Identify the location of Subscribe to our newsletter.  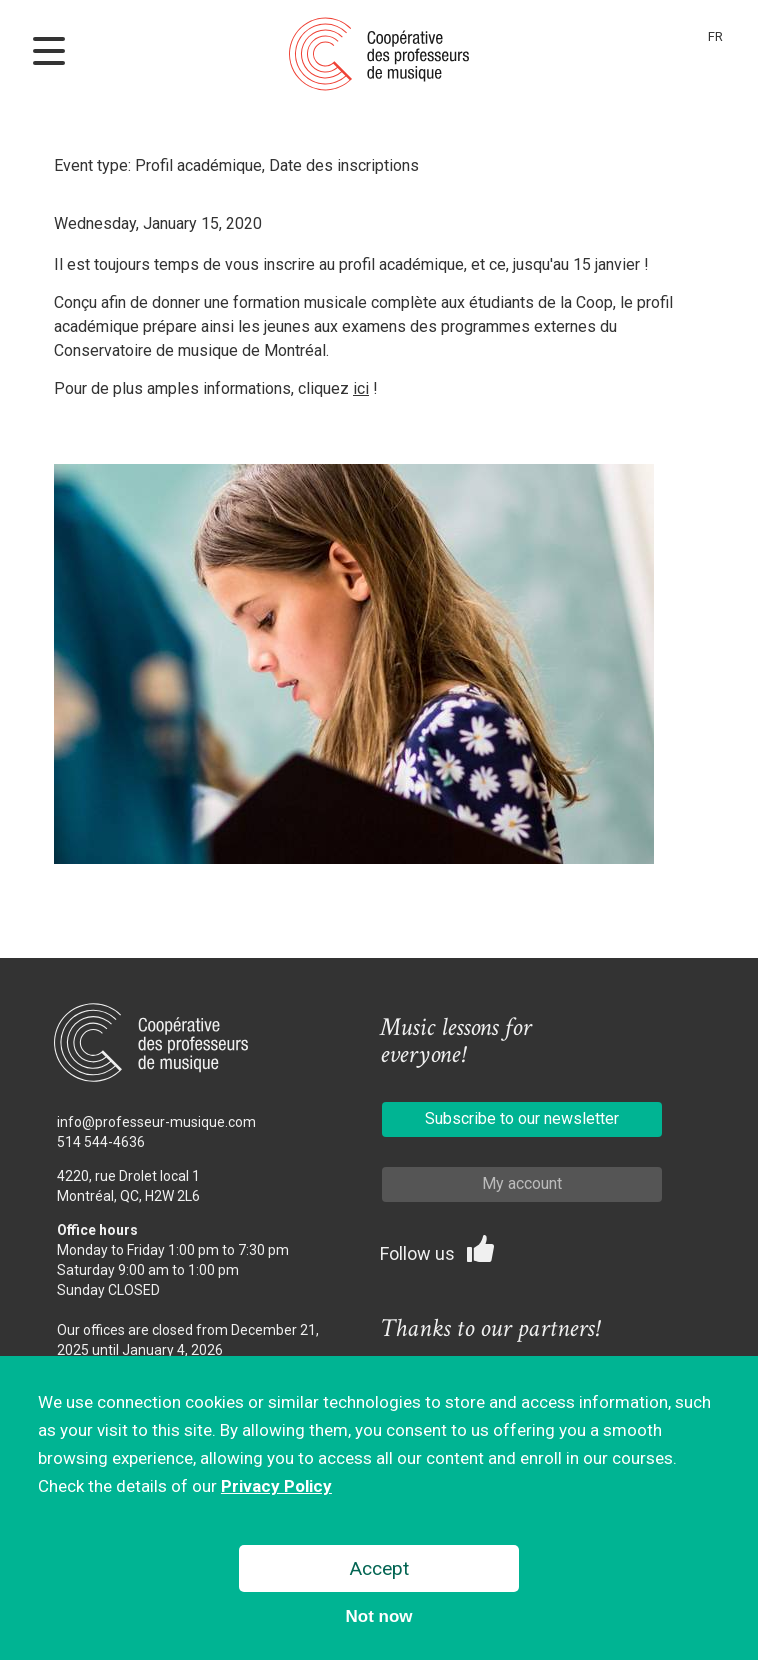
(522, 1118).